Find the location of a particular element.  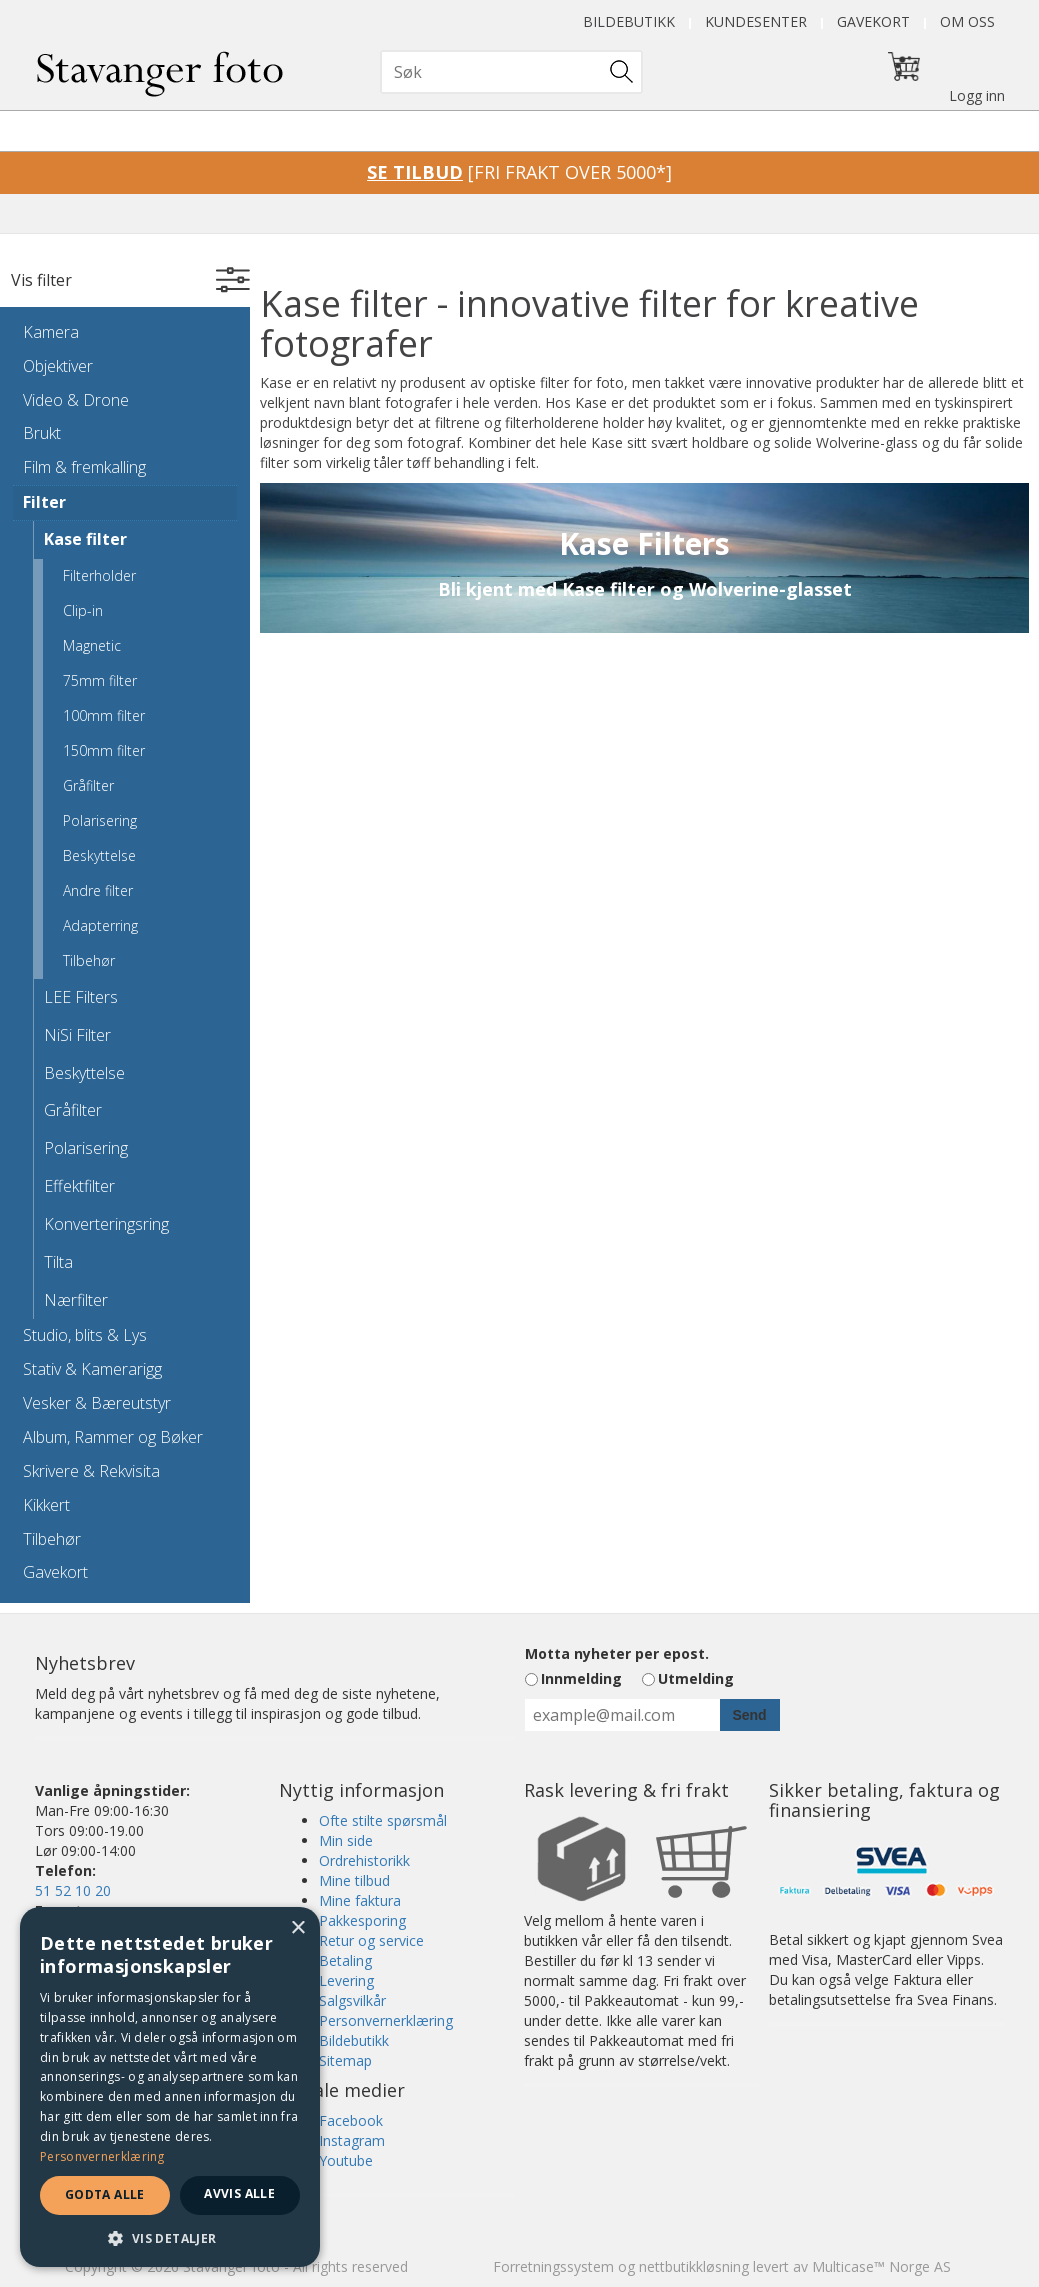

nettbutikkløsning is located at coordinates (694, 2266).